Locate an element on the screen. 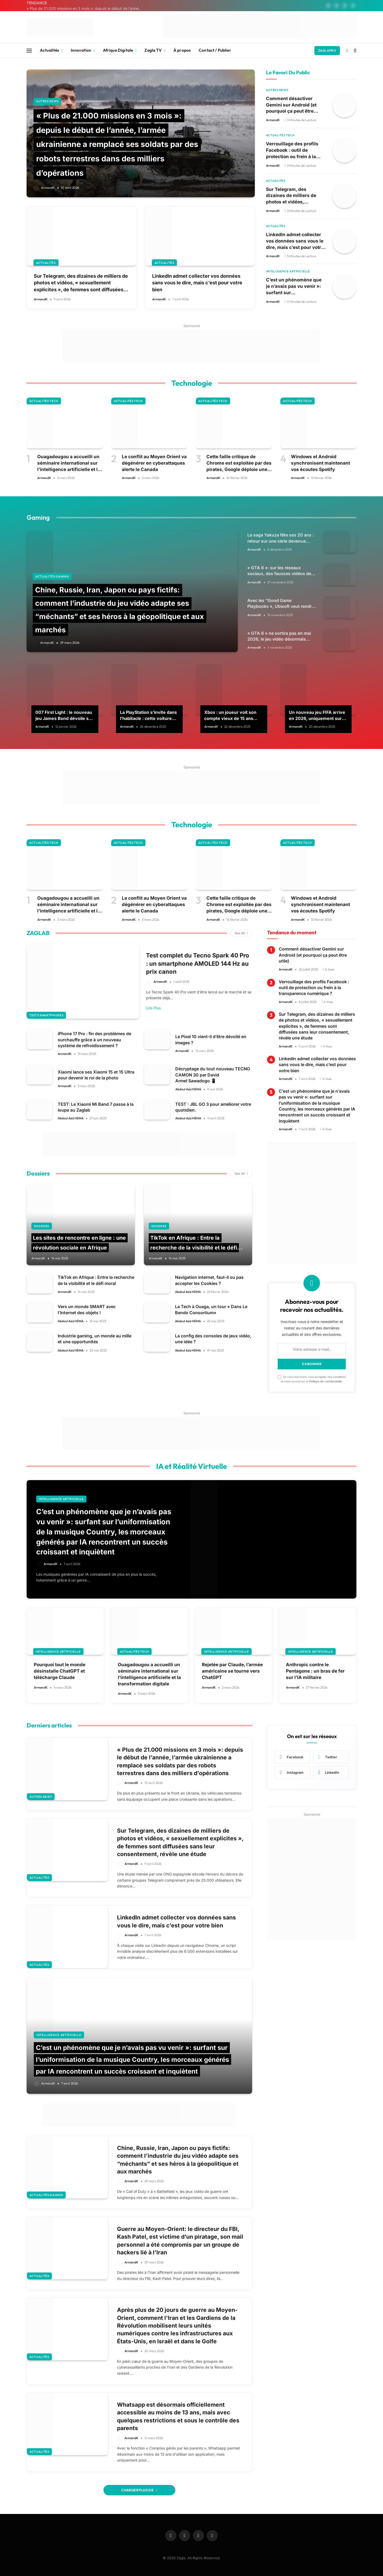 Image resolution: width=383 pixels, height=2576 pixels. Charger Plus De is located at coordinates (139, 2489).